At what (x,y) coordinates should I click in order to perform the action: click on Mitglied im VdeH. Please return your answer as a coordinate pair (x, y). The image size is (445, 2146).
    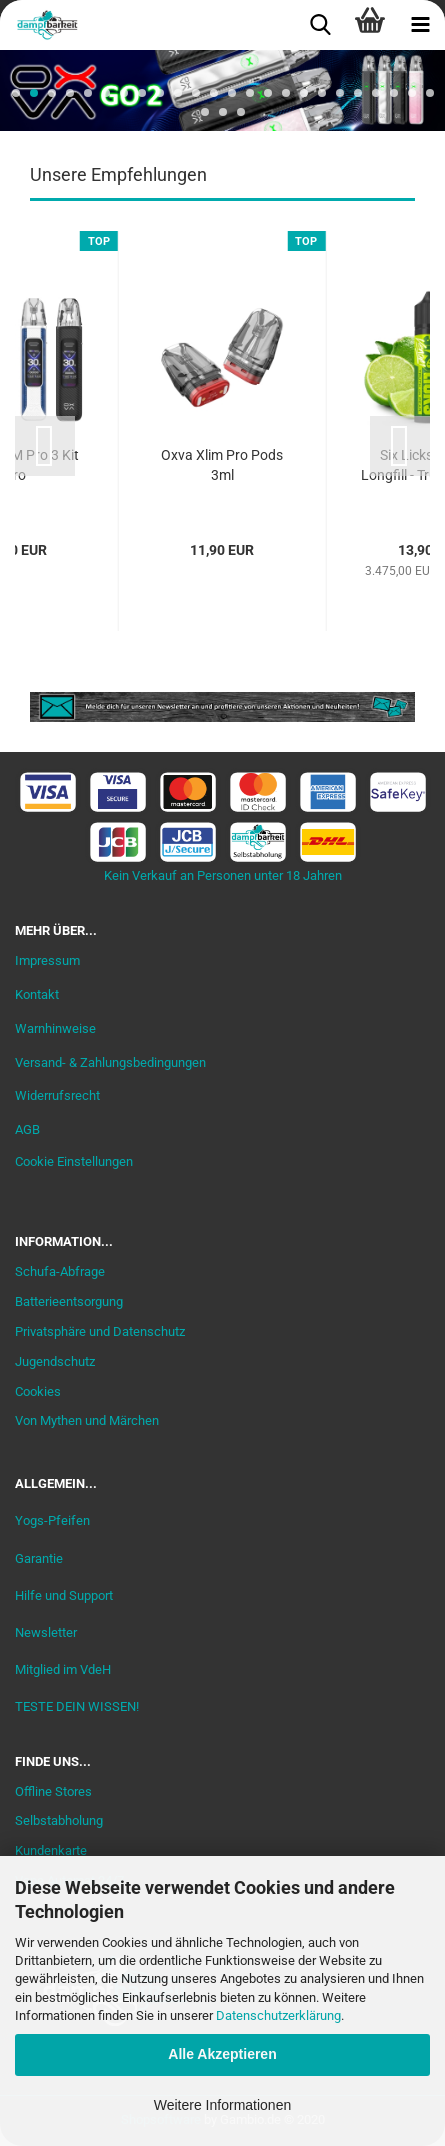
    Looking at the image, I should click on (63, 1669).